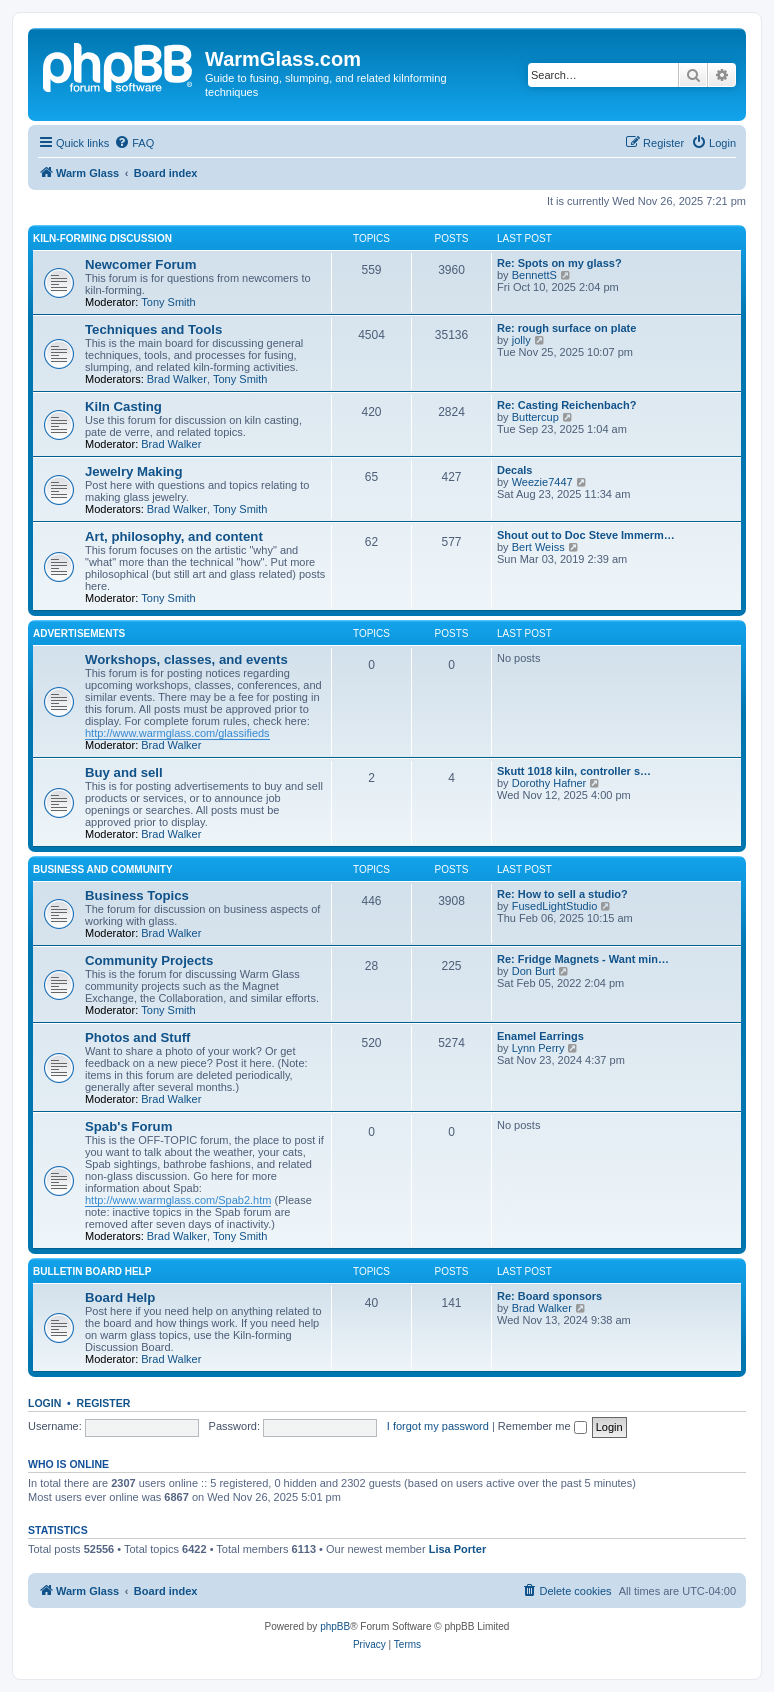 The image size is (774, 1692). What do you see at coordinates (534, 275) in the screenshot?
I see `BennettS` at bounding box center [534, 275].